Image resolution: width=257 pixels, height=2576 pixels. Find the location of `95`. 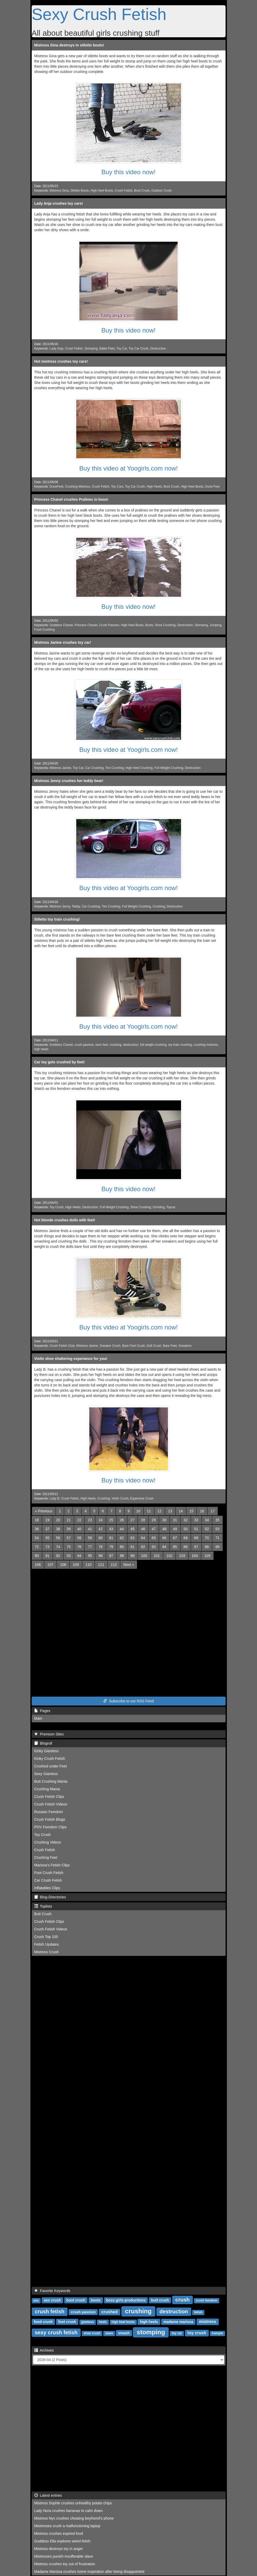

95 is located at coordinates (90, 1556).